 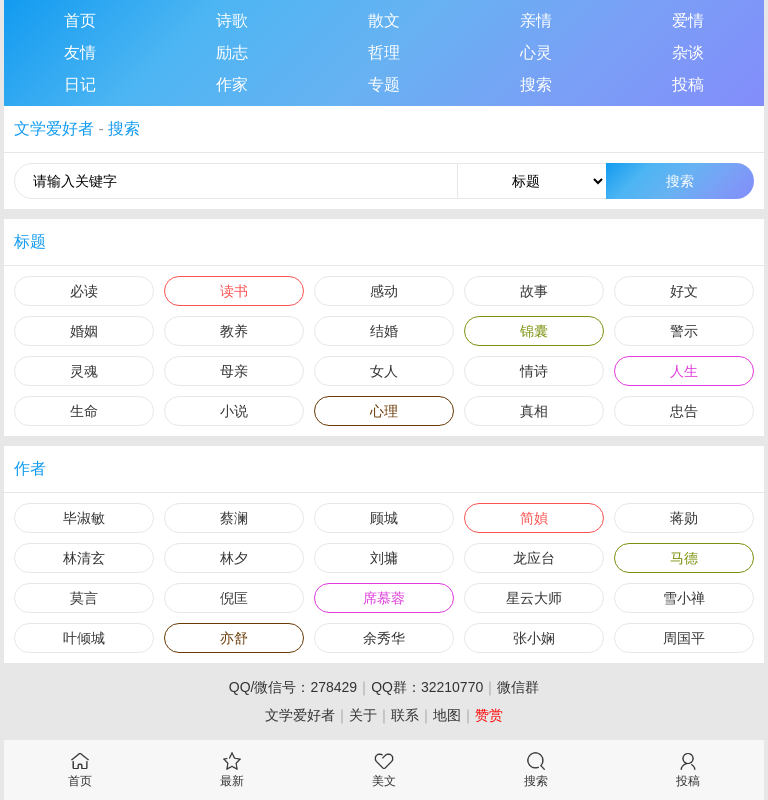 What do you see at coordinates (232, 20) in the screenshot?
I see `诗歌` at bounding box center [232, 20].